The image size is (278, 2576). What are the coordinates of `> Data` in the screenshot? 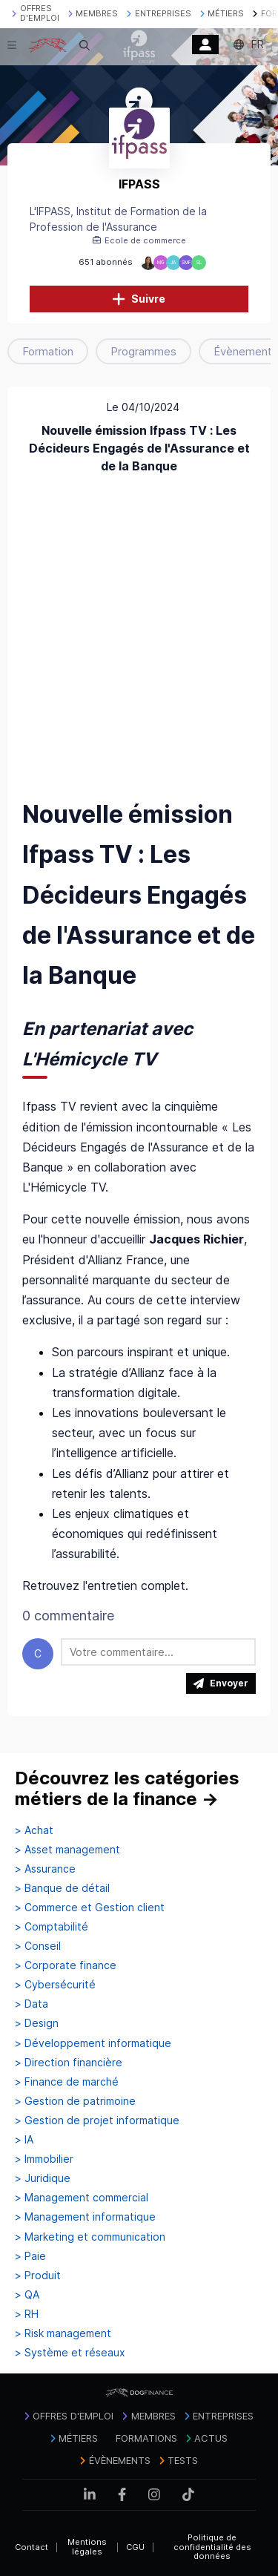 It's located at (31, 2004).